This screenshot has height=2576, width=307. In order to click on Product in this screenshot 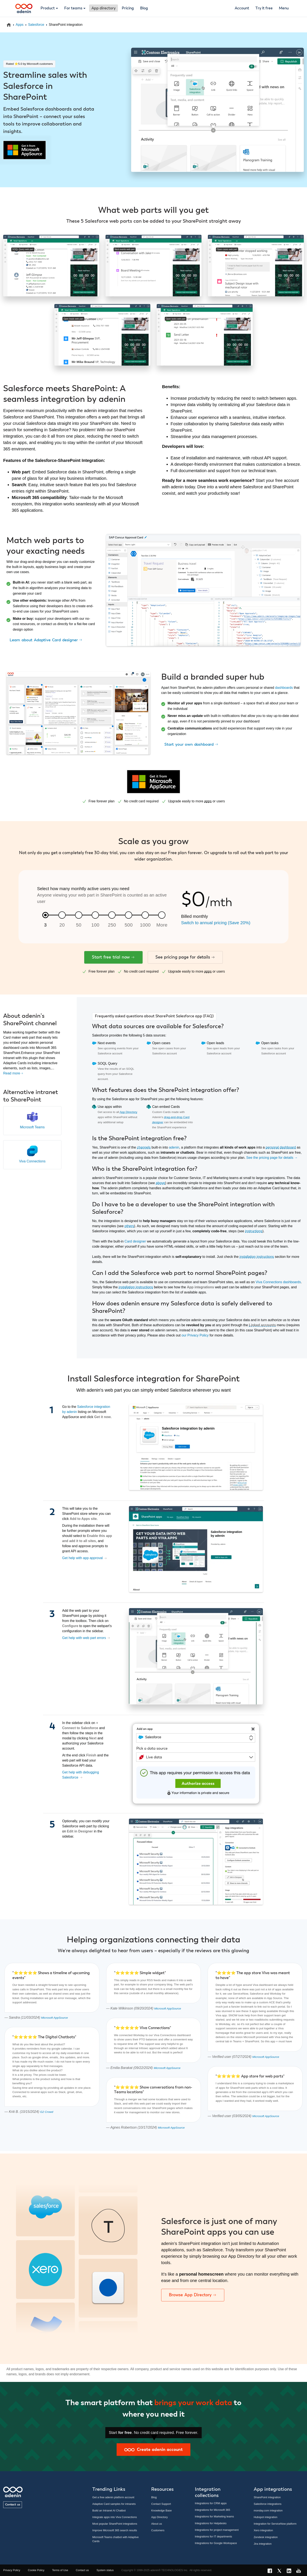, I will do `click(48, 8)`.